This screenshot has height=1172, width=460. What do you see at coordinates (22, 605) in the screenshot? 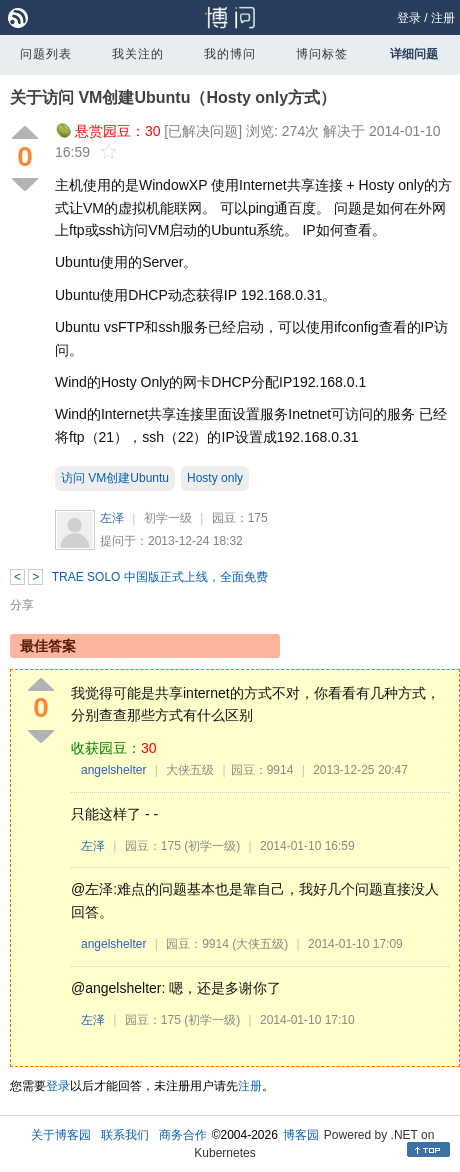
I see `分享` at bounding box center [22, 605].